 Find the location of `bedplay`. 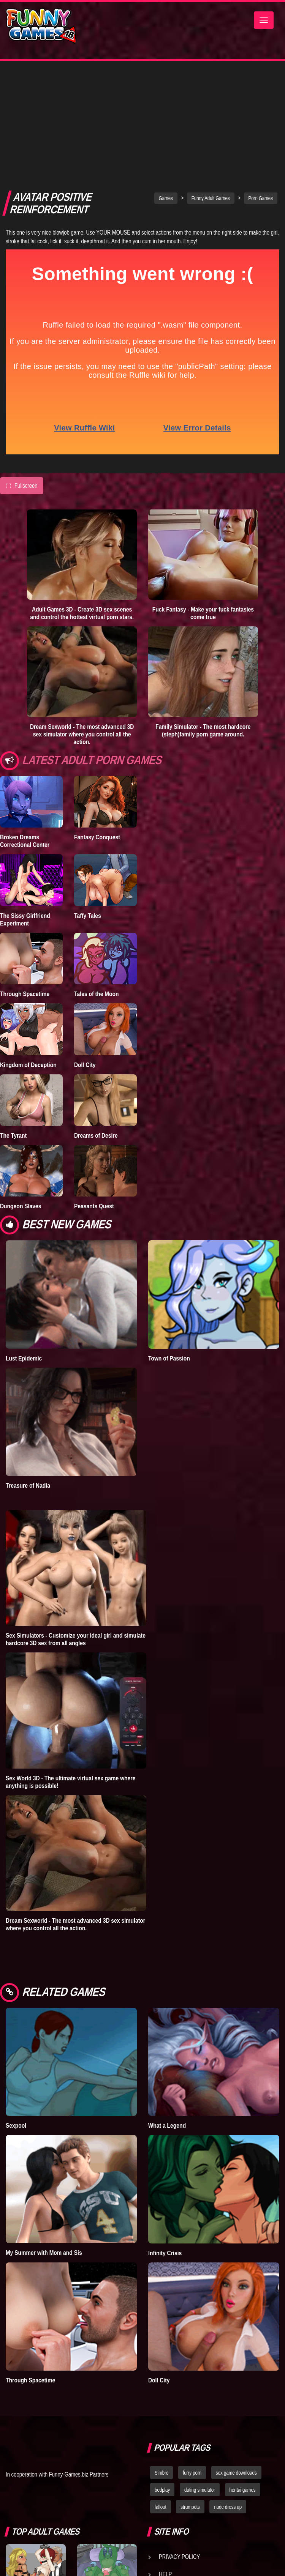

bedplay is located at coordinates (162, 2372).